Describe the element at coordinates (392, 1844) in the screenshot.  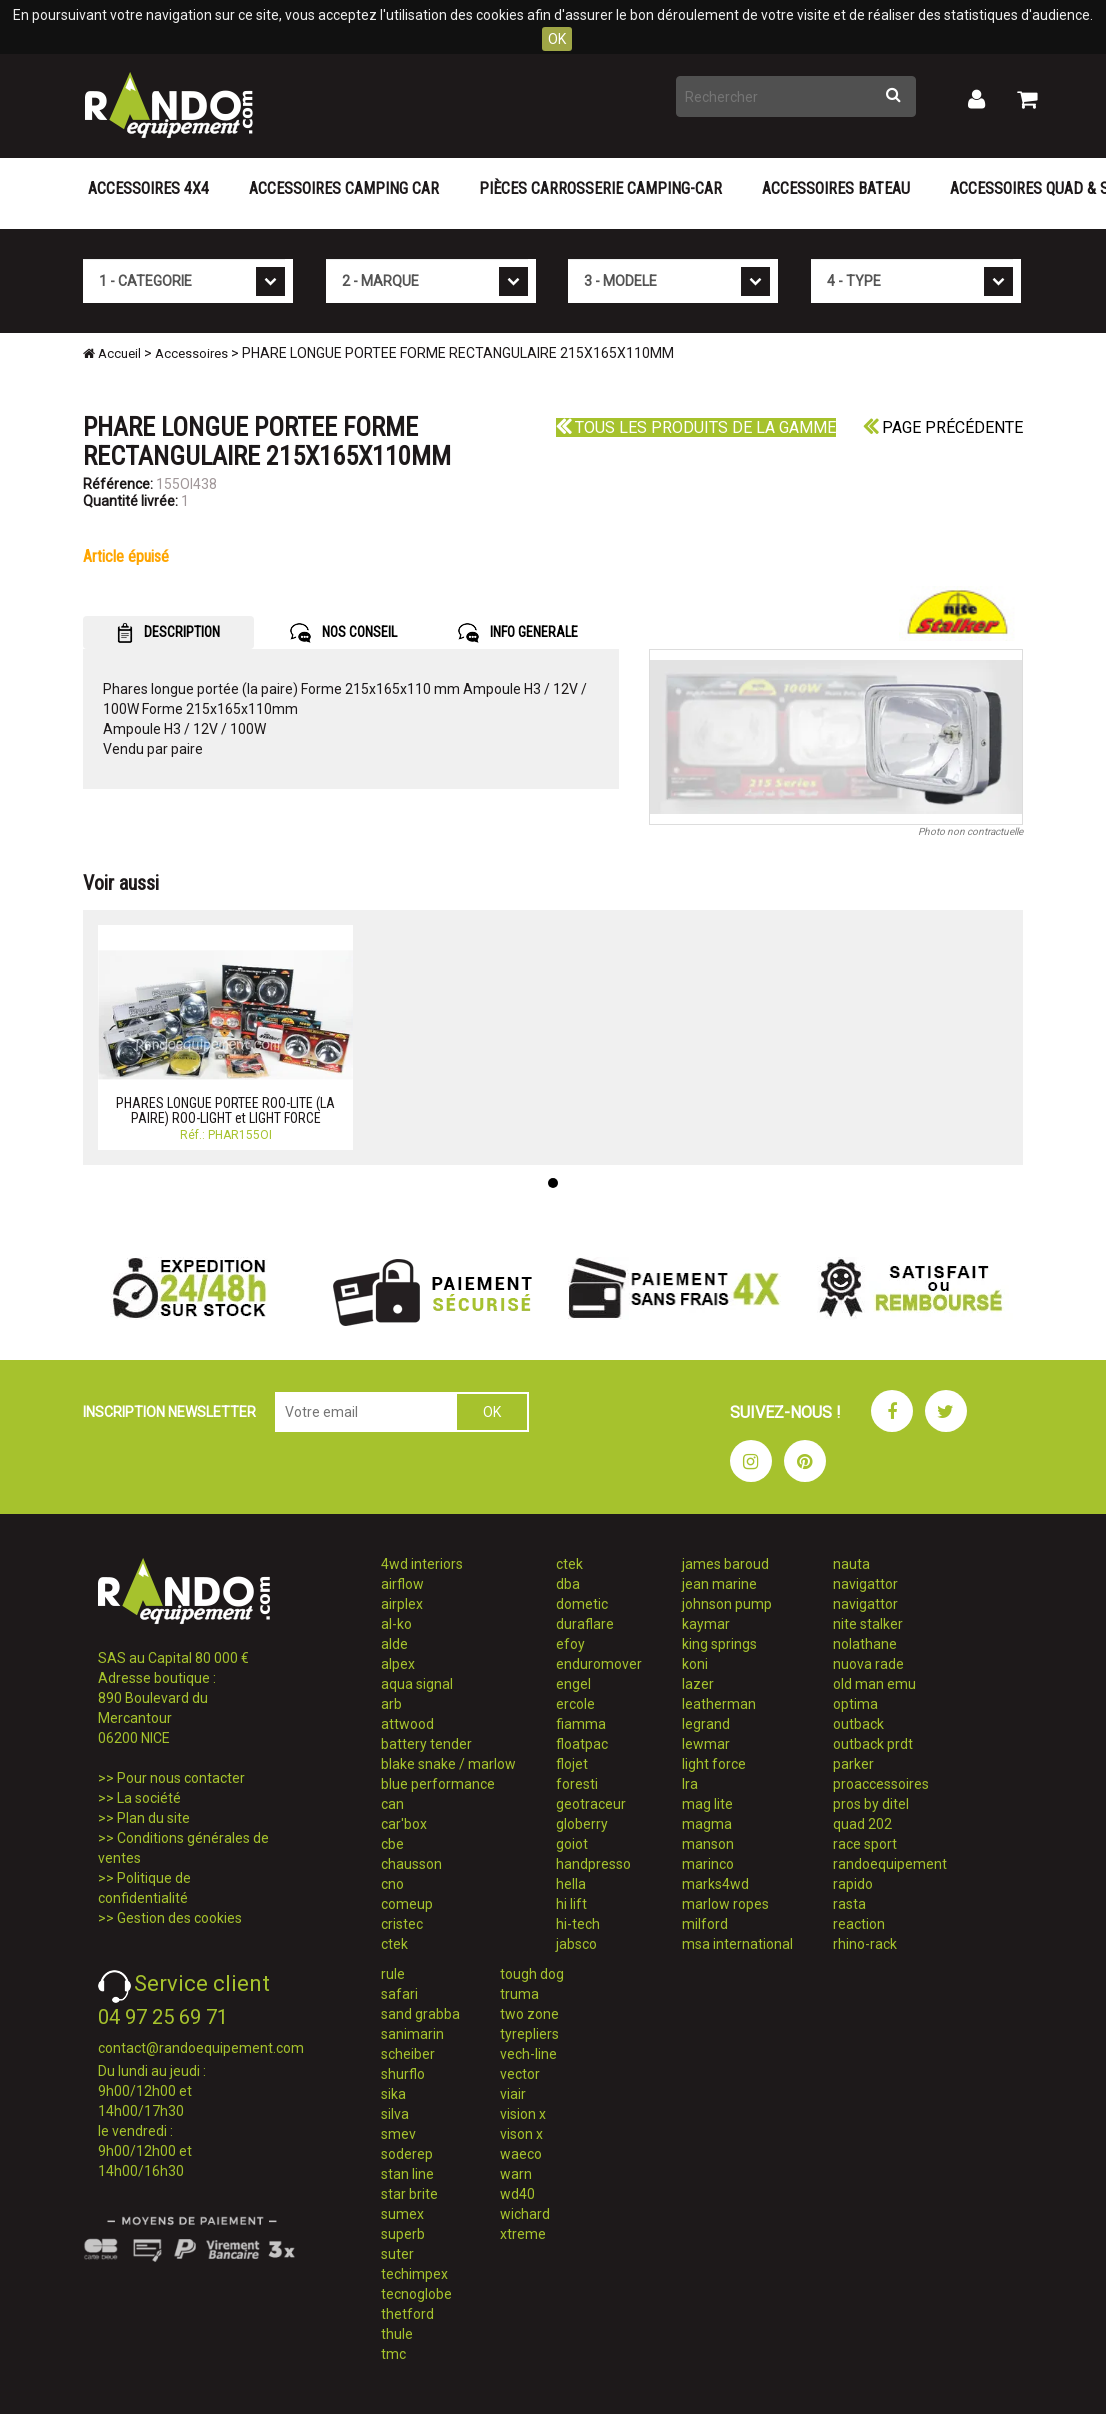
I see `cbe` at that location.